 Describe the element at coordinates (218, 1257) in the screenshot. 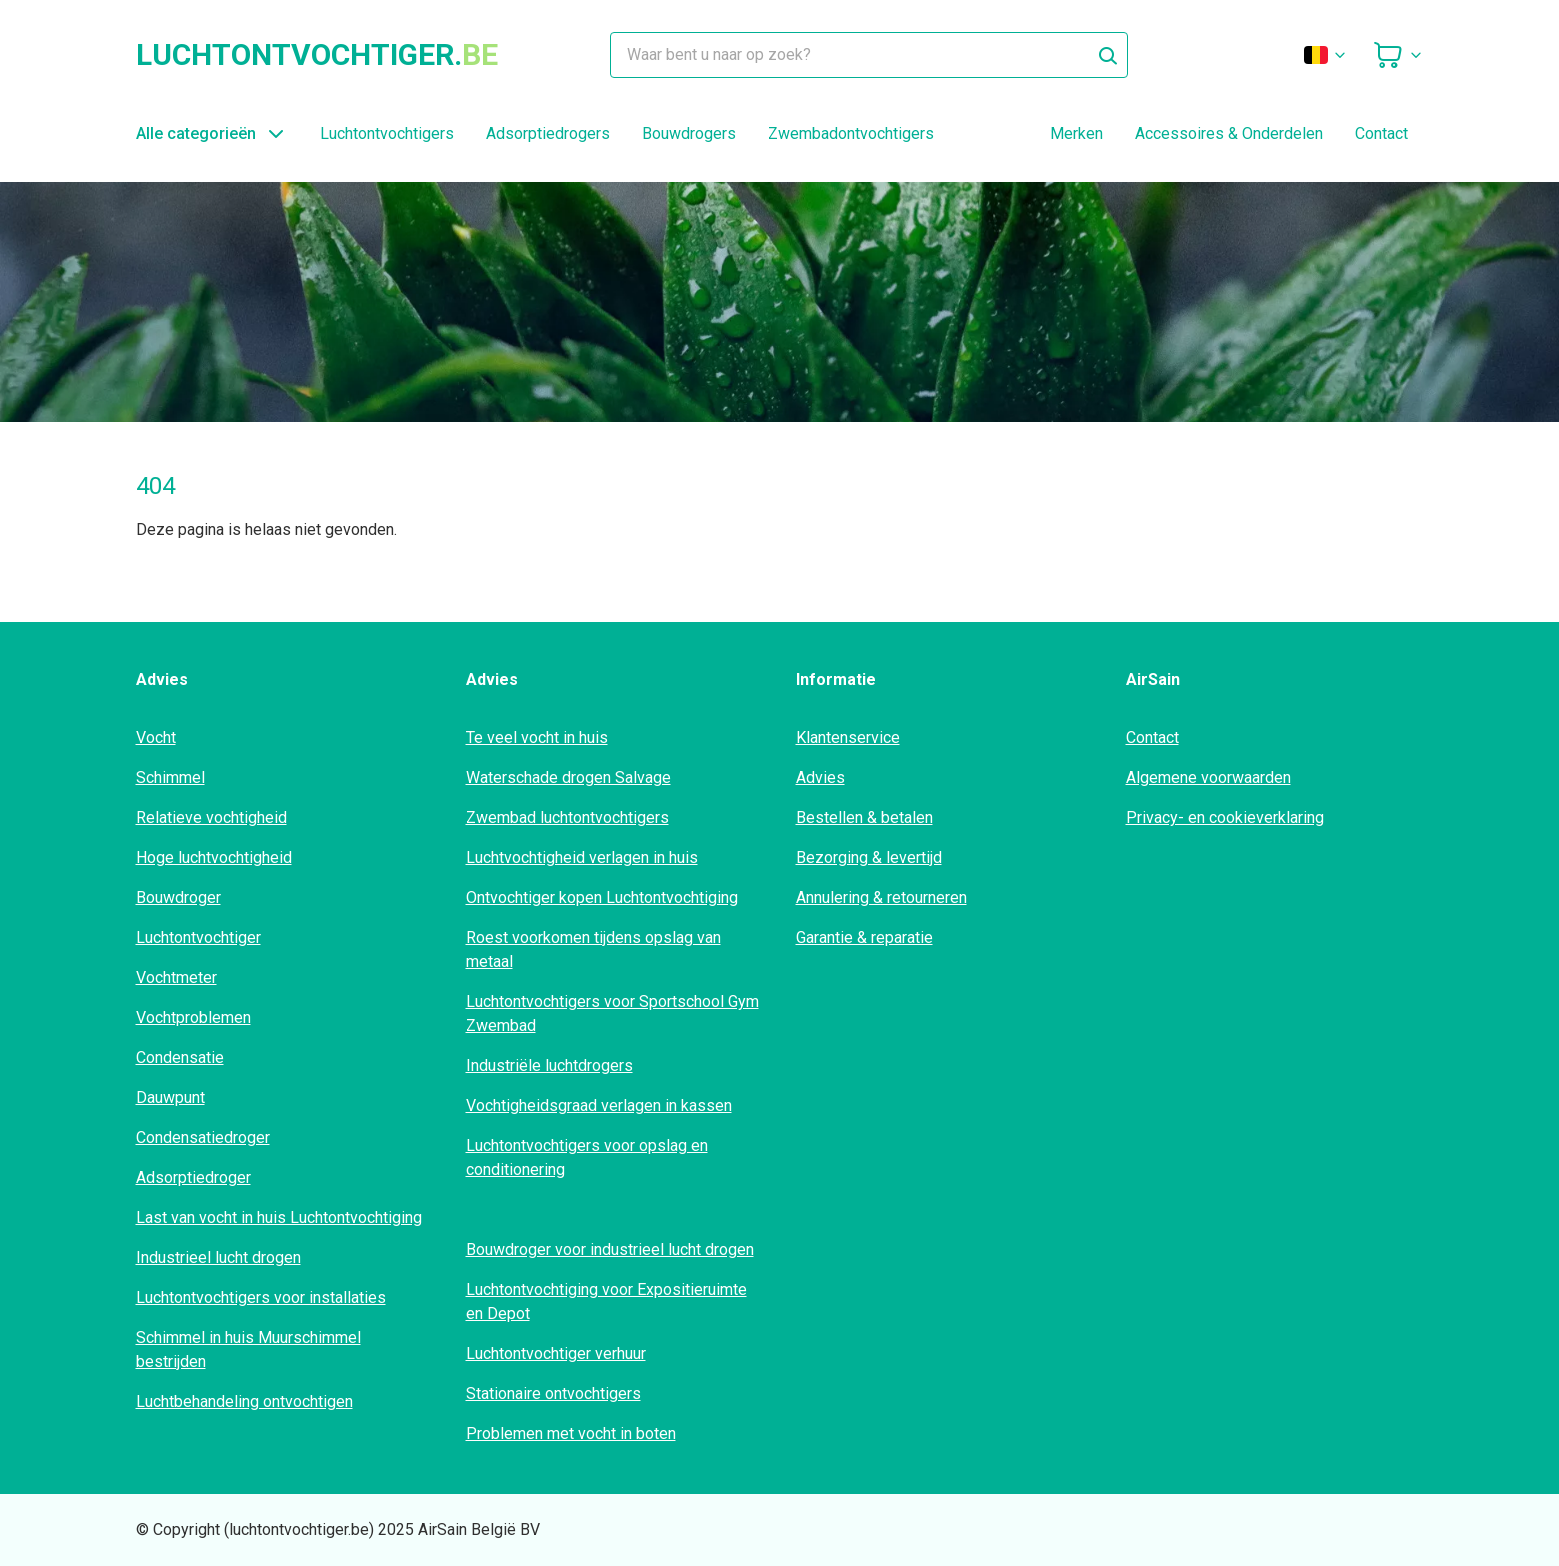

I see `Industrieel lucht drogen` at that location.